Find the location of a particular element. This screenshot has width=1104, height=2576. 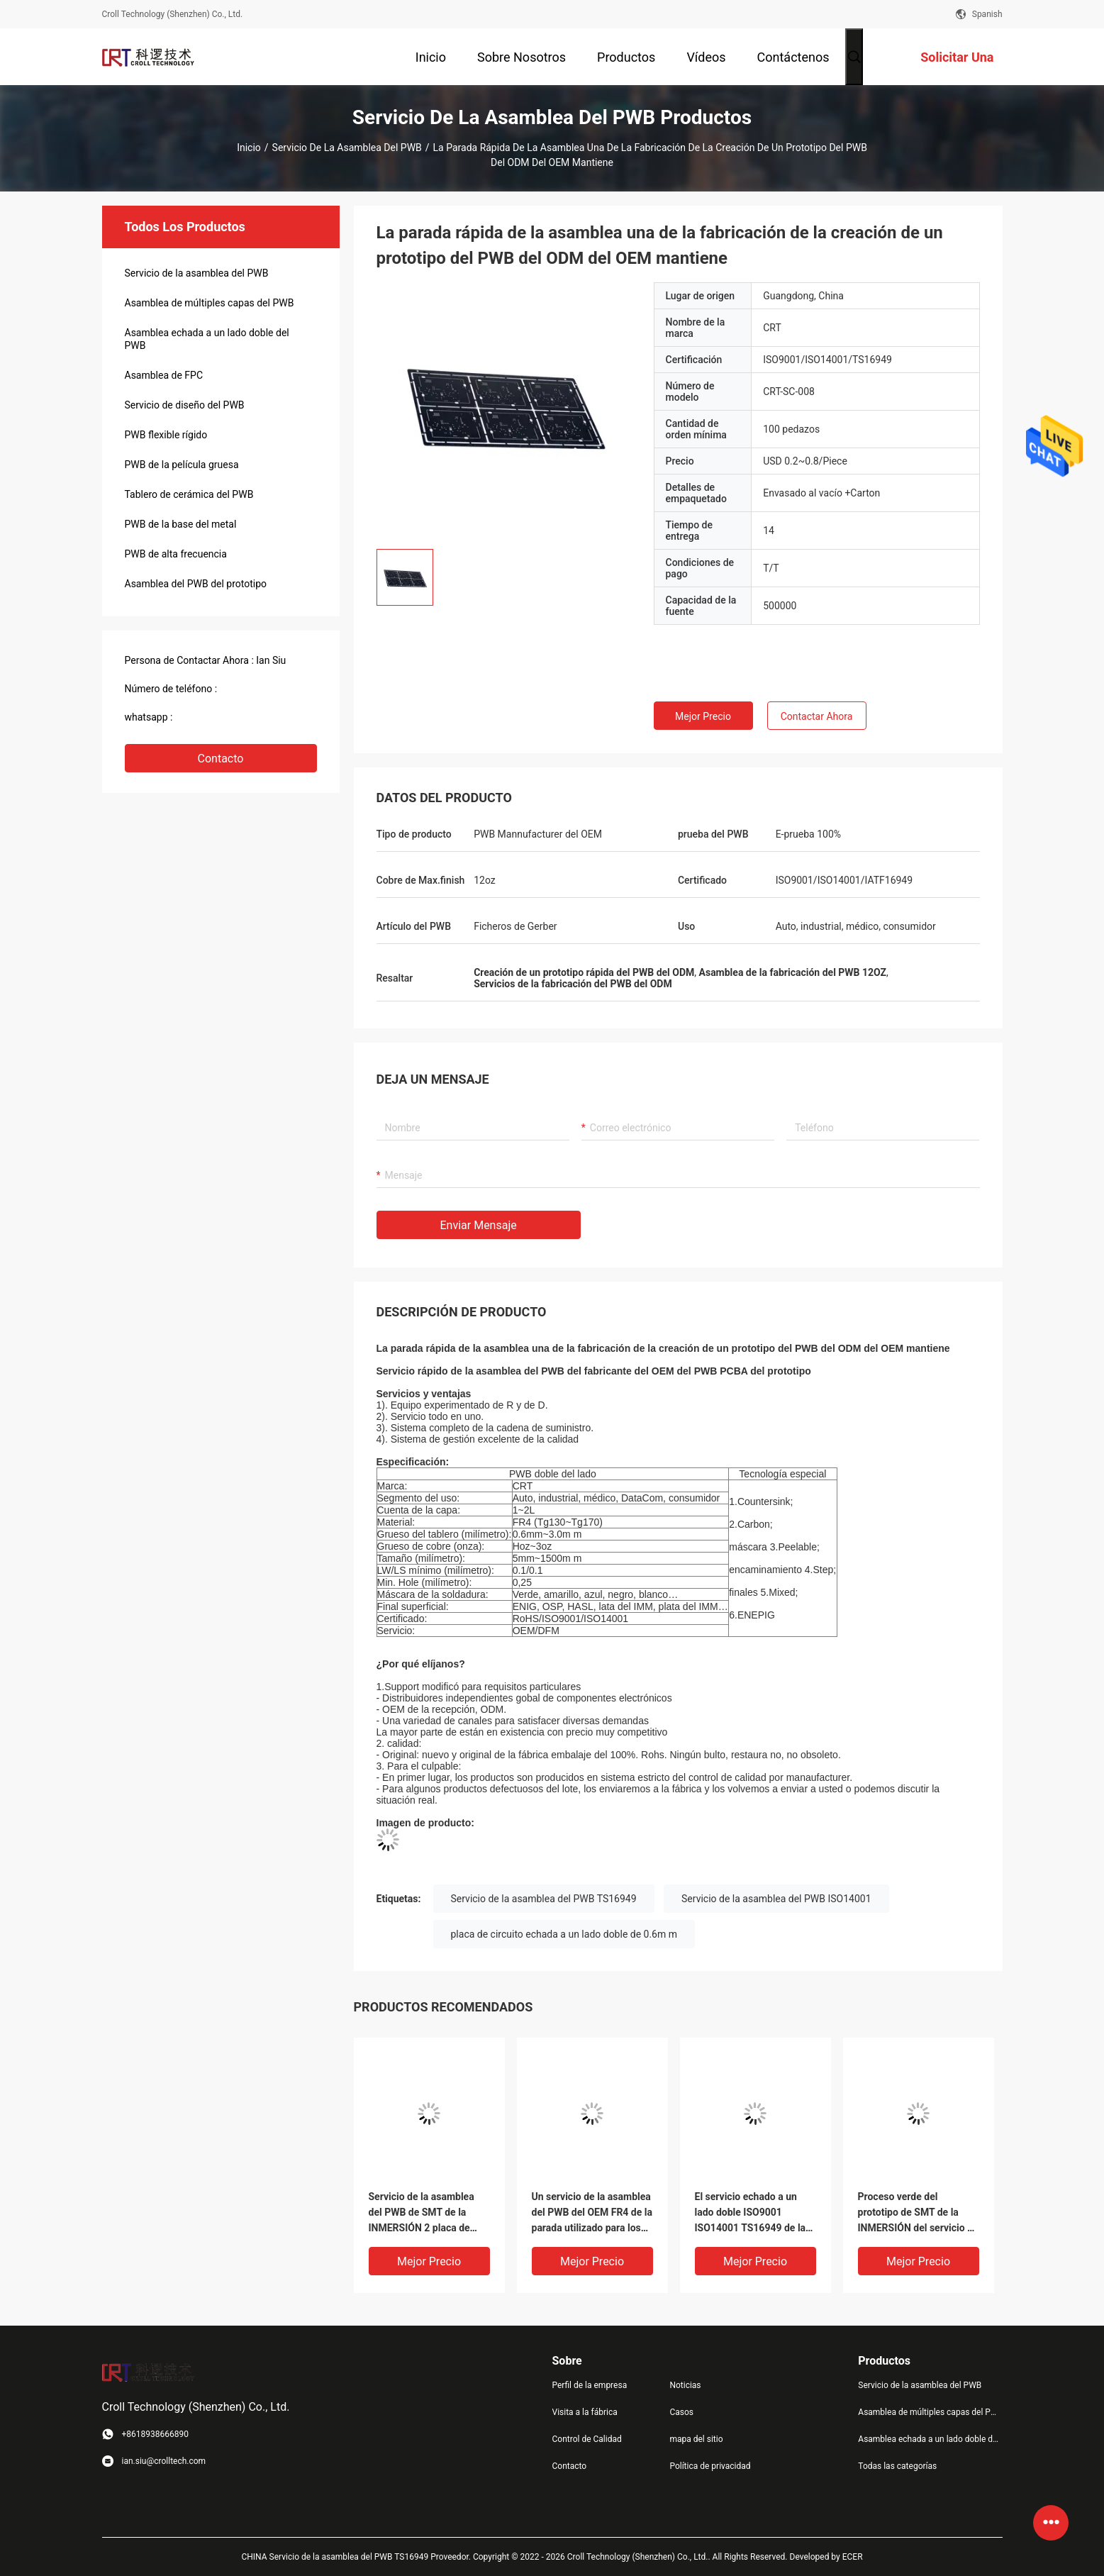

PWB flexible rígido is located at coordinates (166, 434).